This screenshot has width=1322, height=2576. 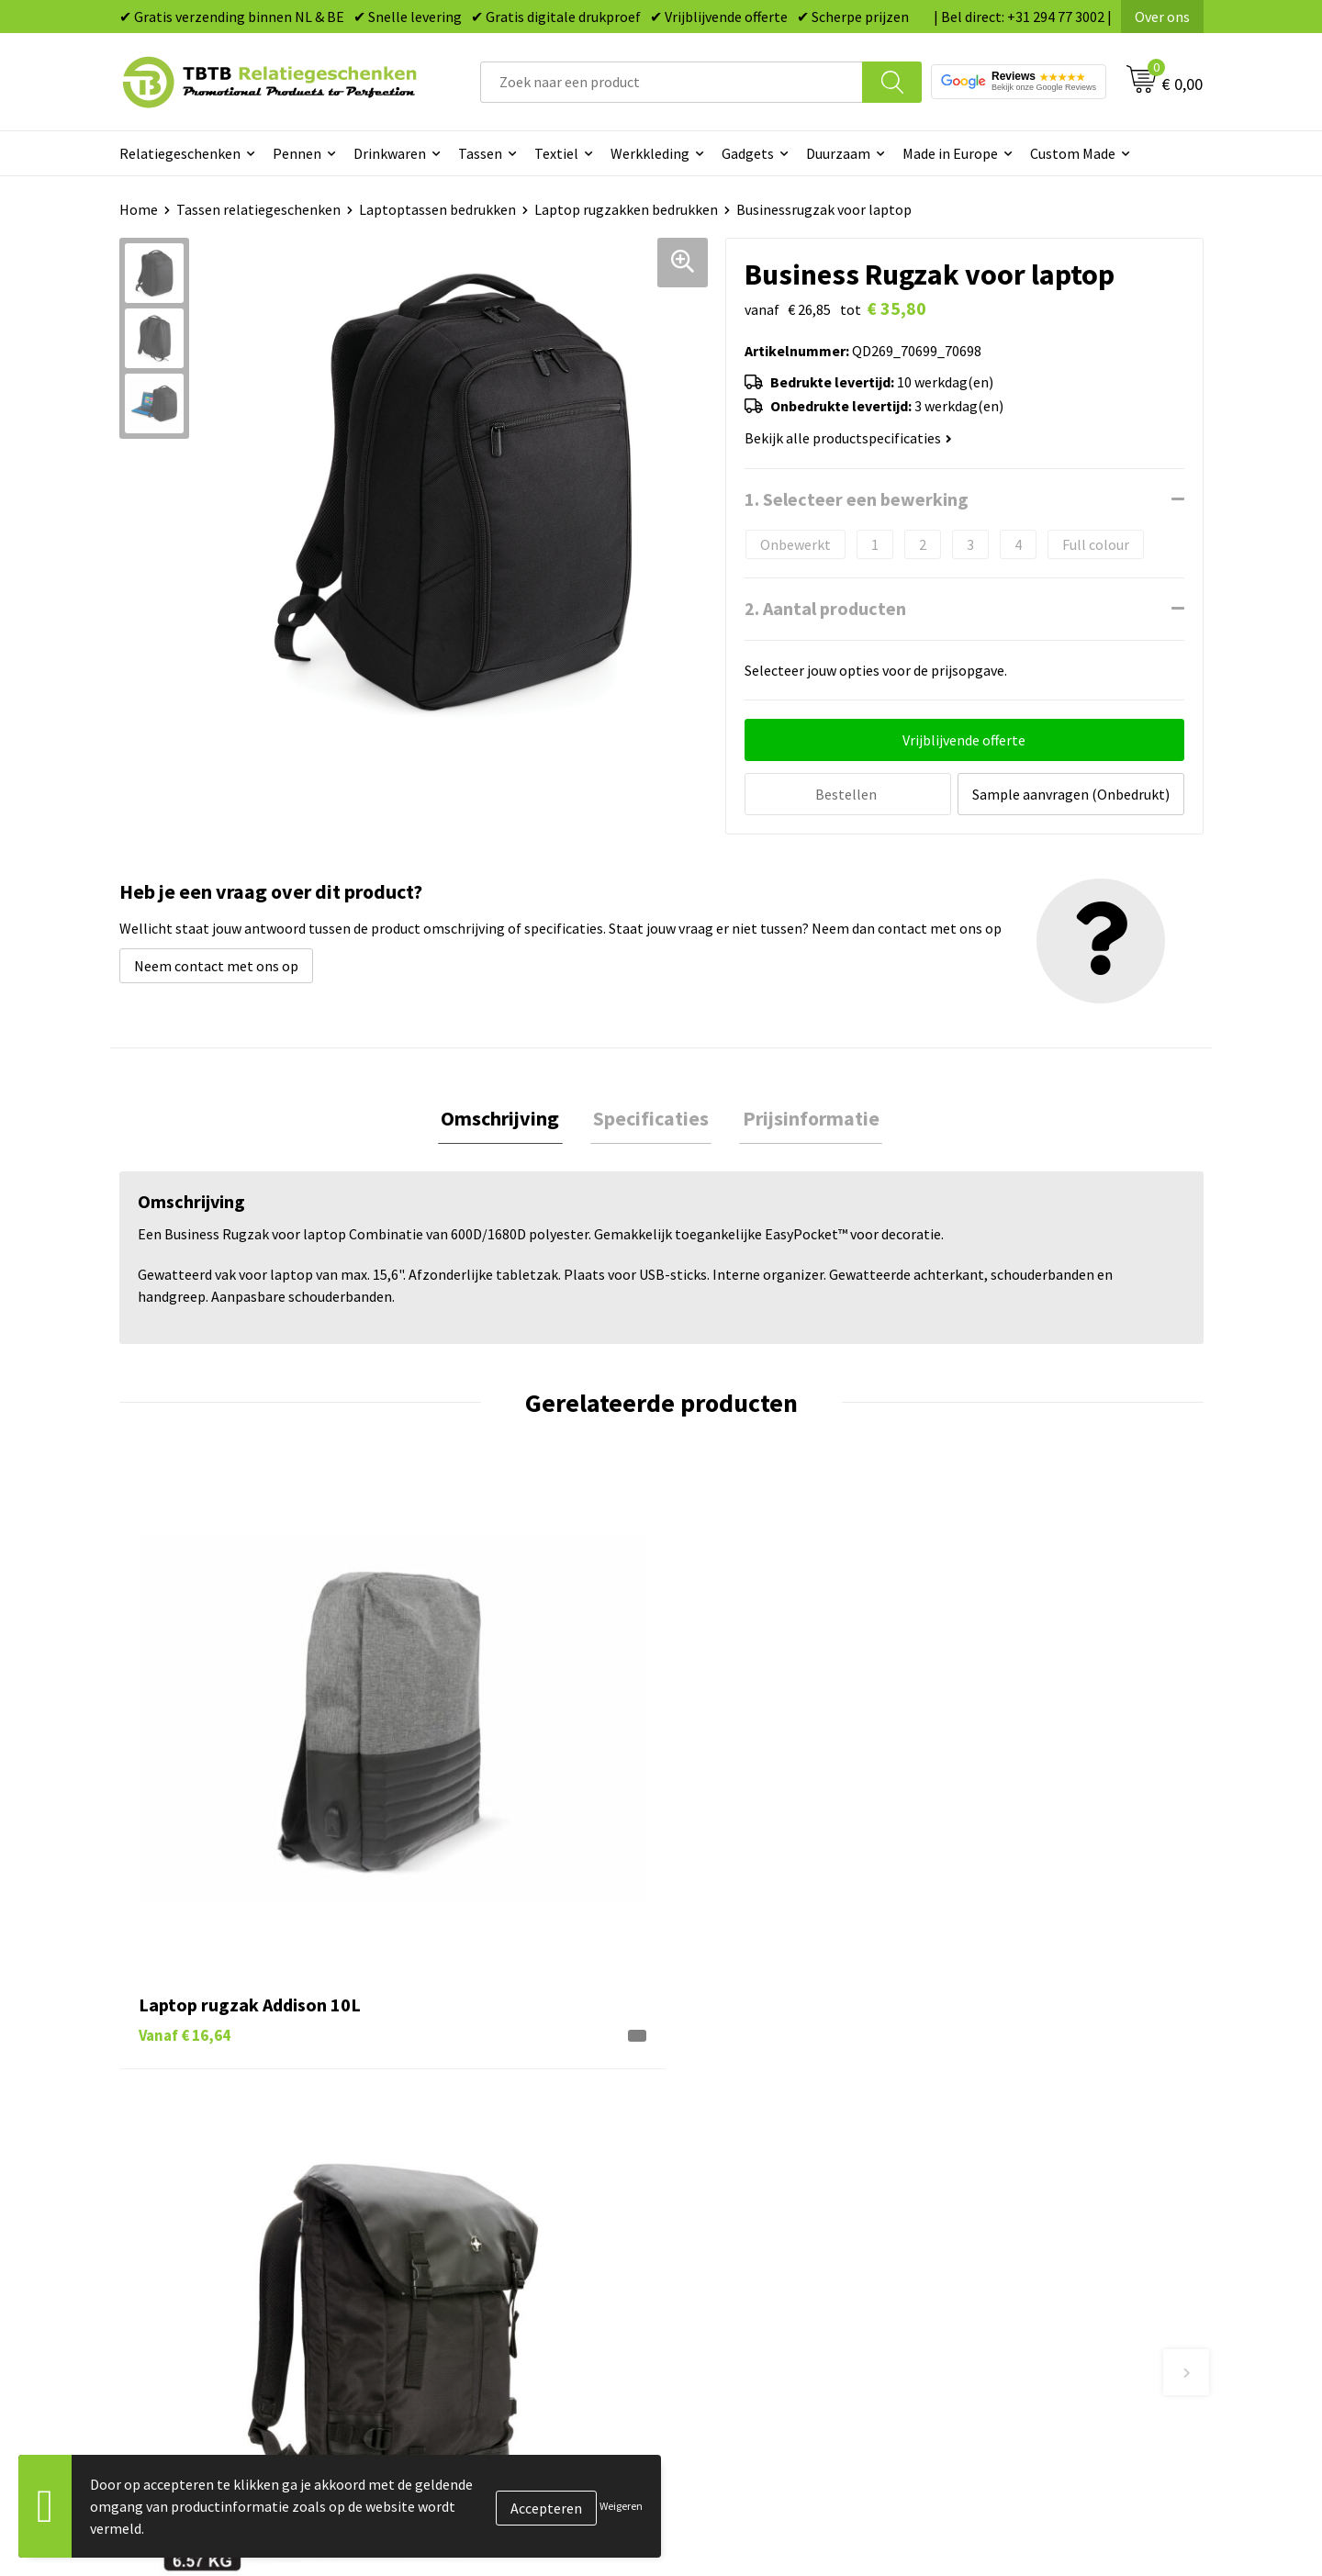 I want to click on Relatiegeschenken Blog, so click(x=1029, y=2121).